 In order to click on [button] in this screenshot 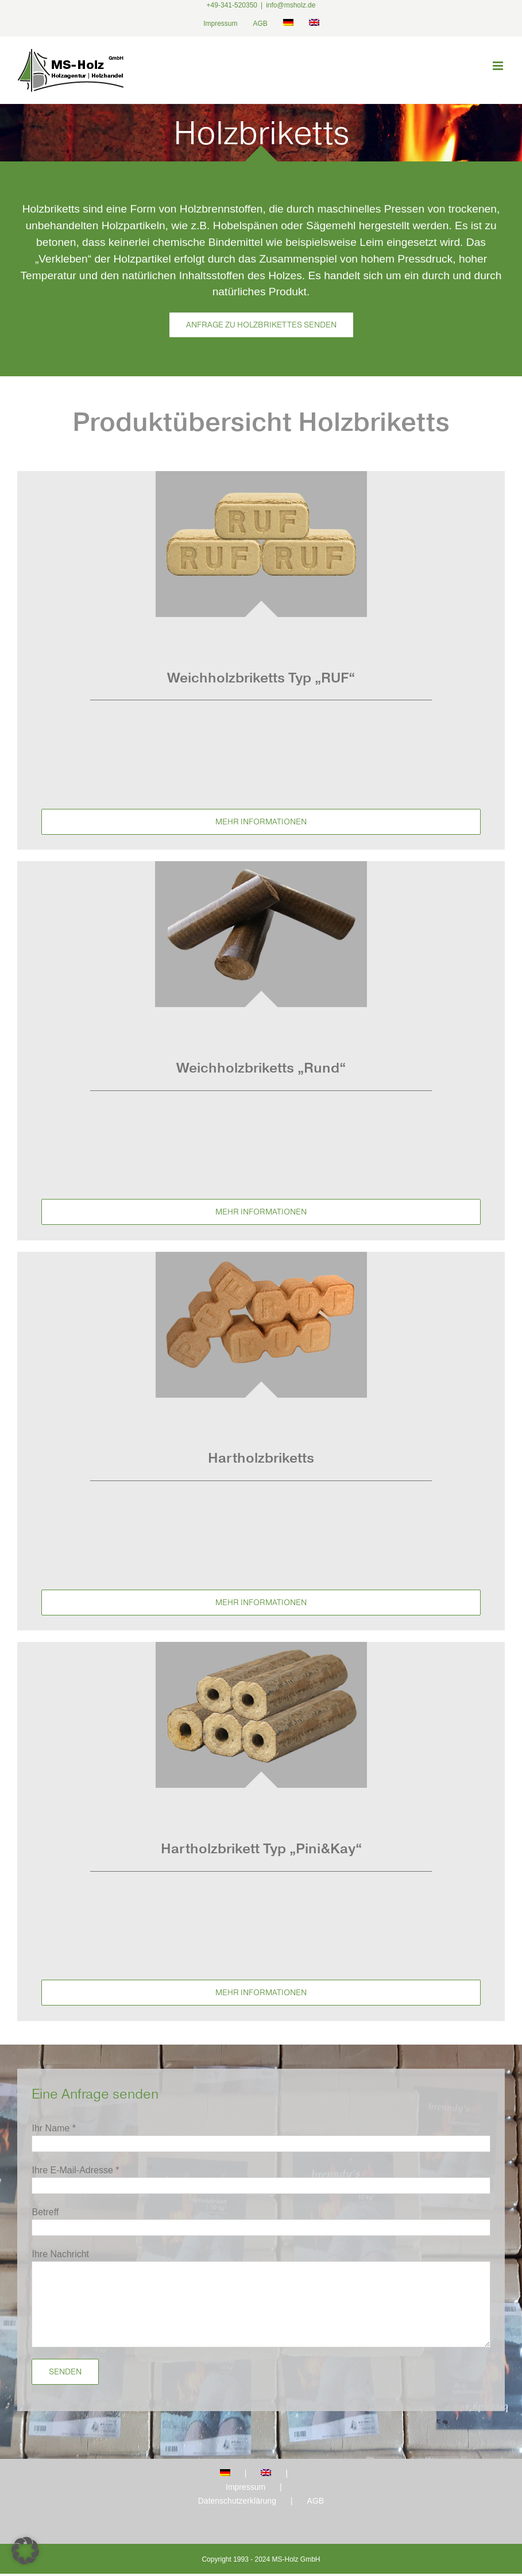, I will do `click(25, 2550)`.